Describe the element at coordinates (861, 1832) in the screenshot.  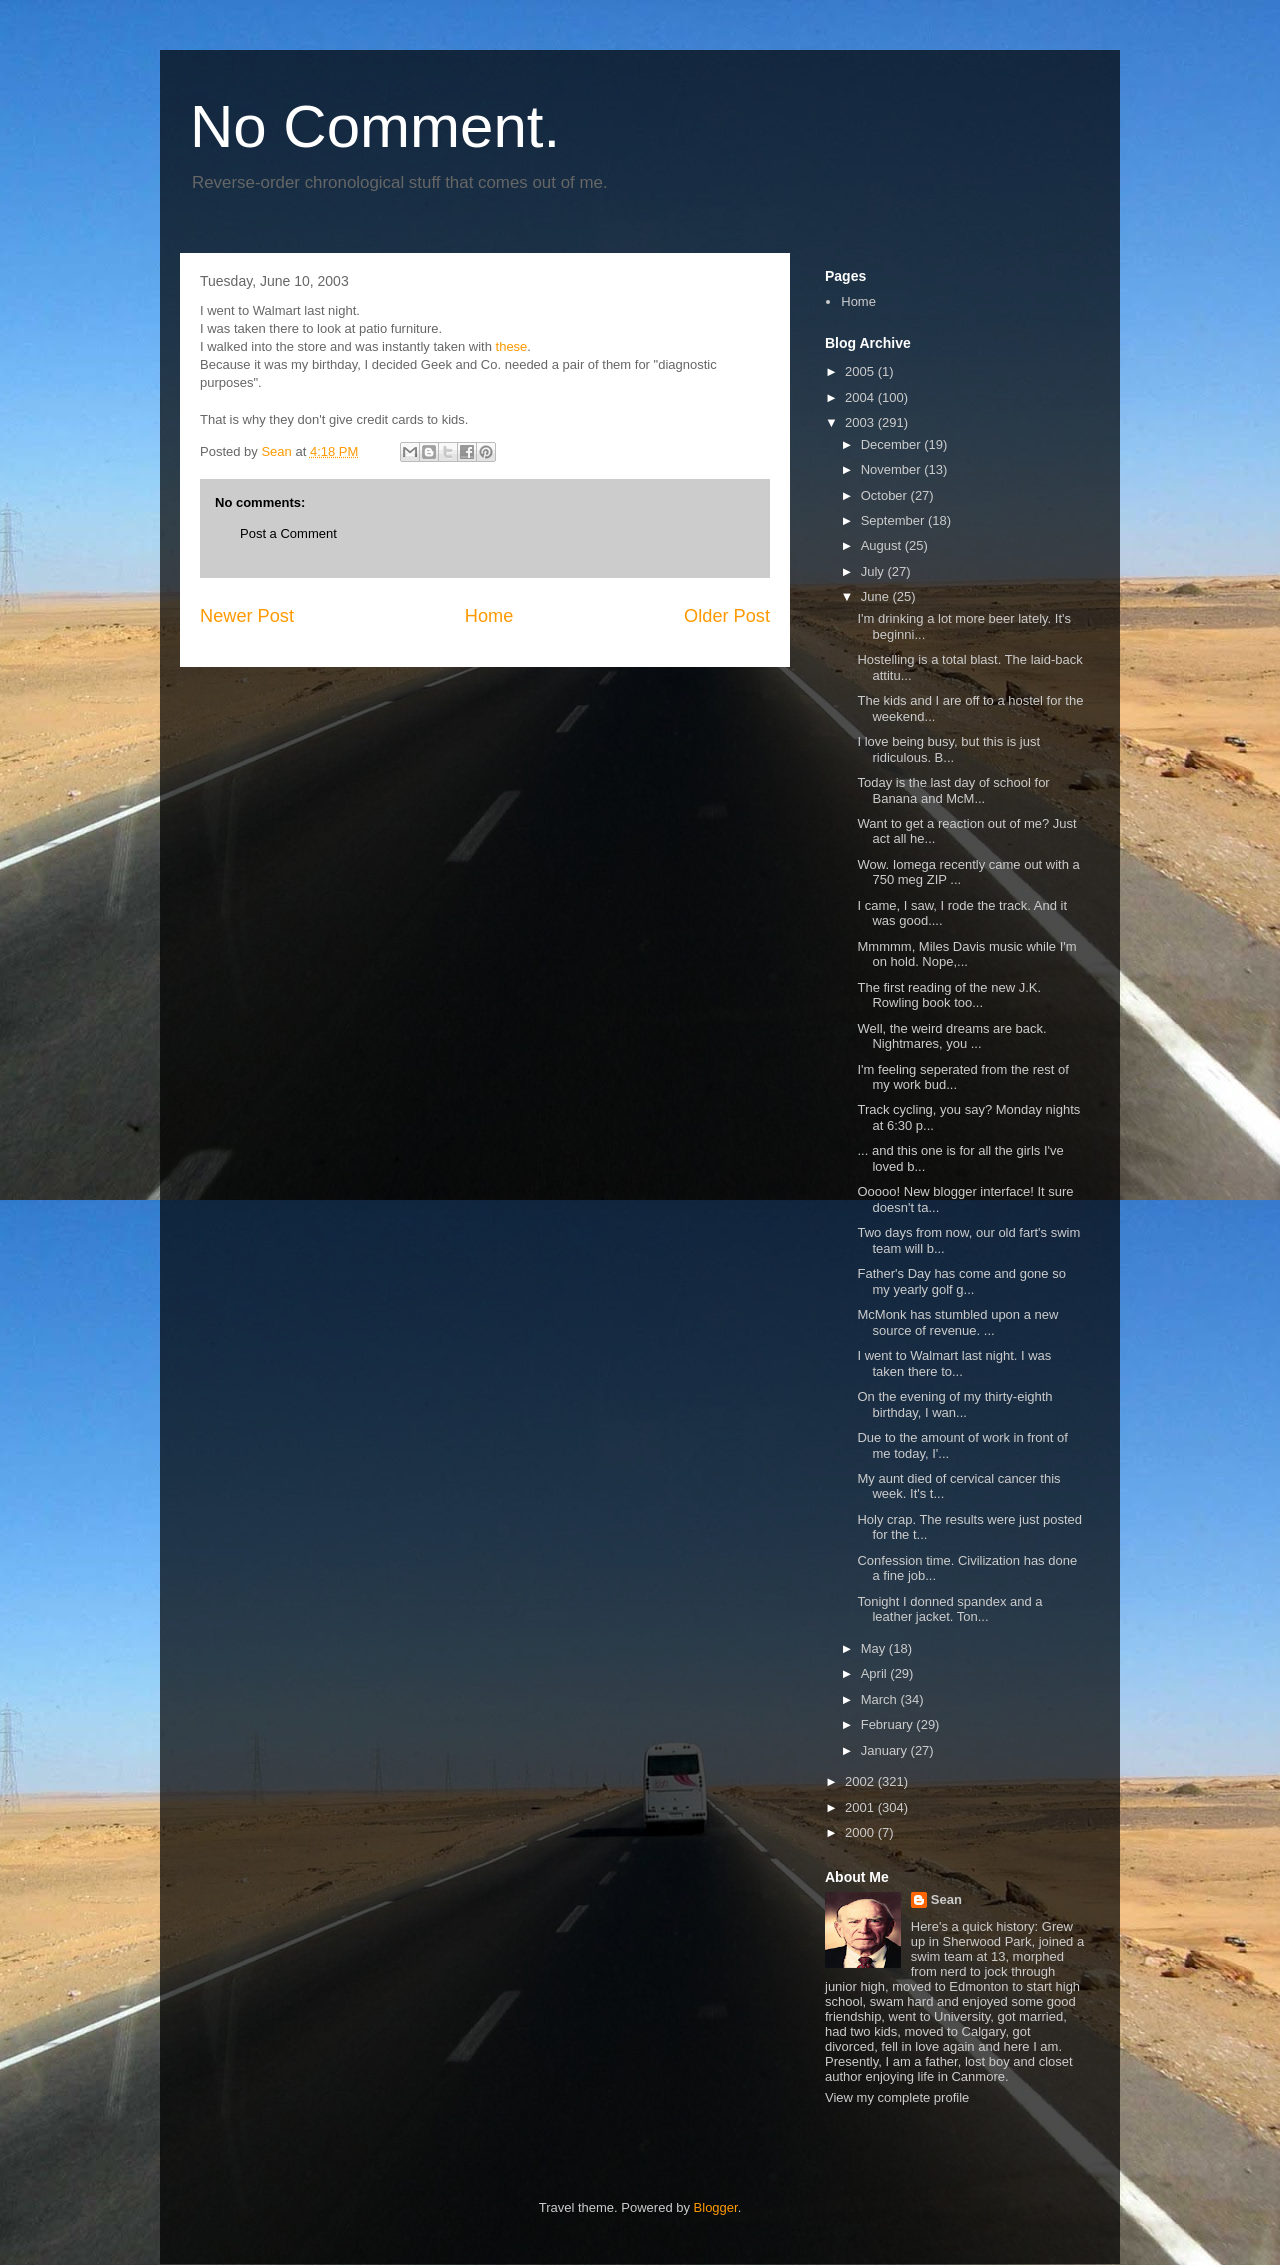
I see `2000` at that location.